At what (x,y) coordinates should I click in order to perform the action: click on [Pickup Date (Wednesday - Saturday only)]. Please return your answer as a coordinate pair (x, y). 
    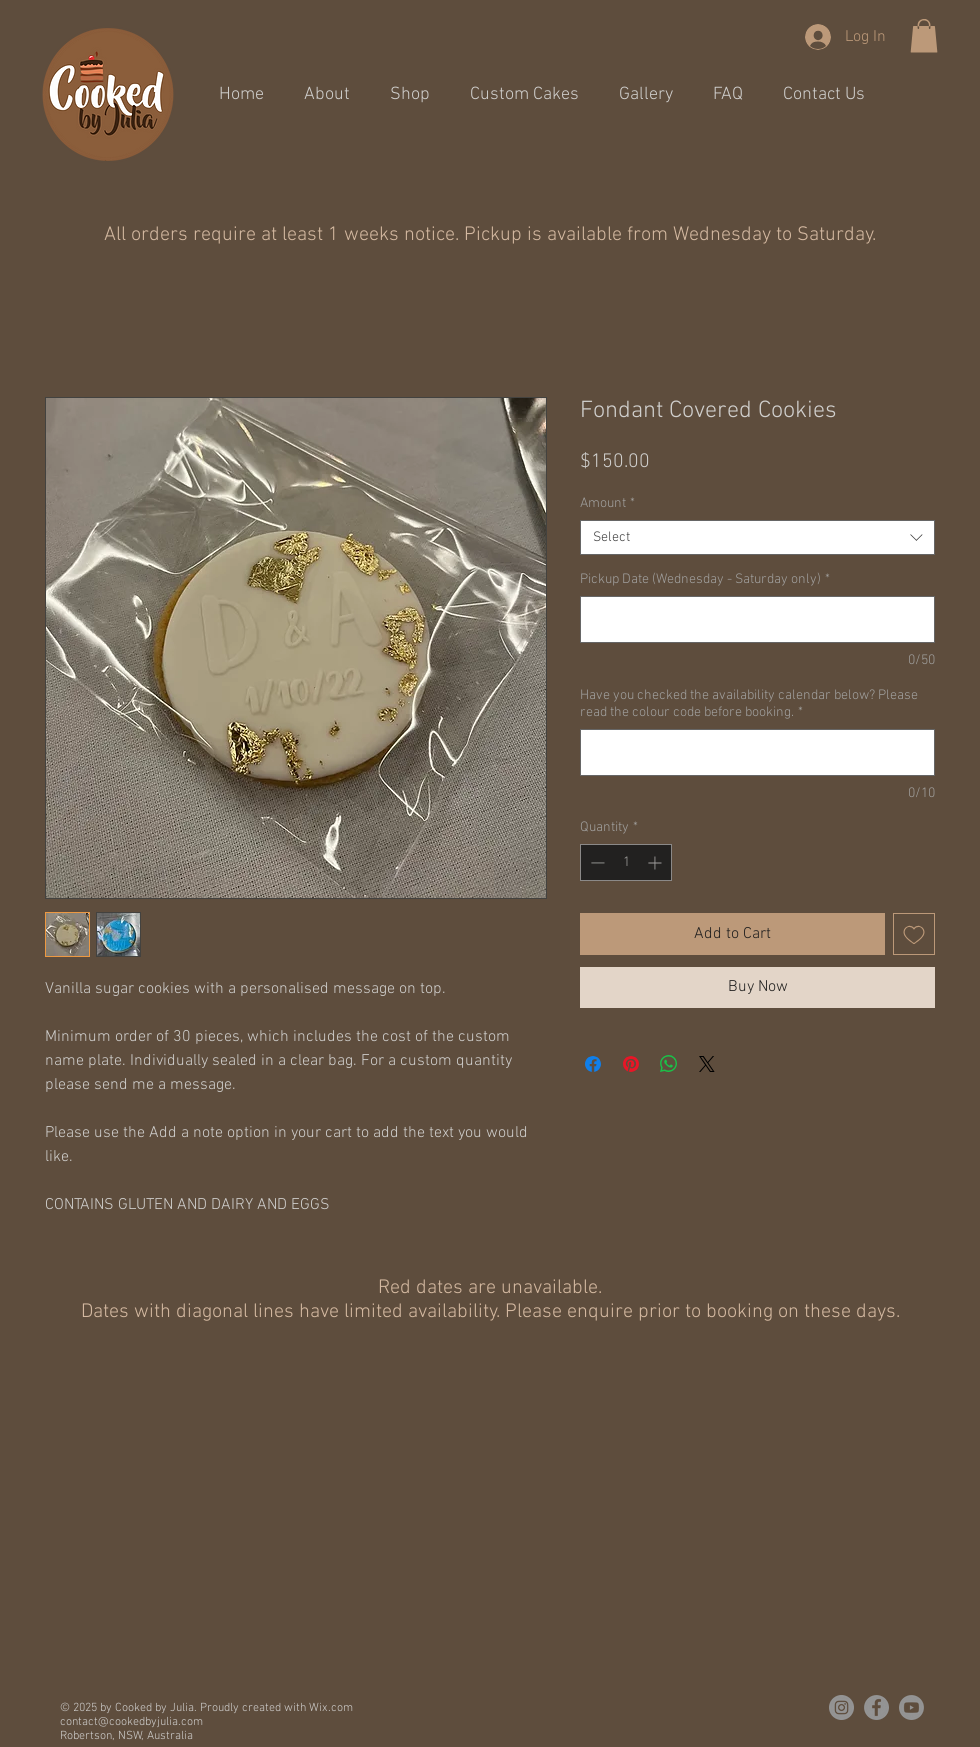
    Looking at the image, I should click on (757, 619).